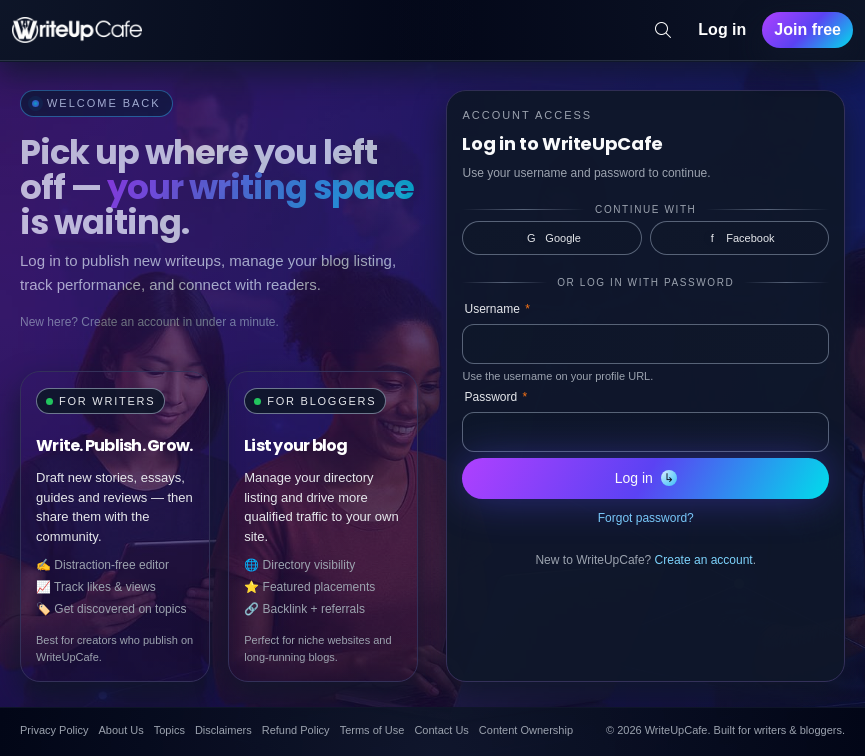  What do you see at coordinates (169, 730) in the screenshot?
I see `Topics` at bounding box center [169, 730].